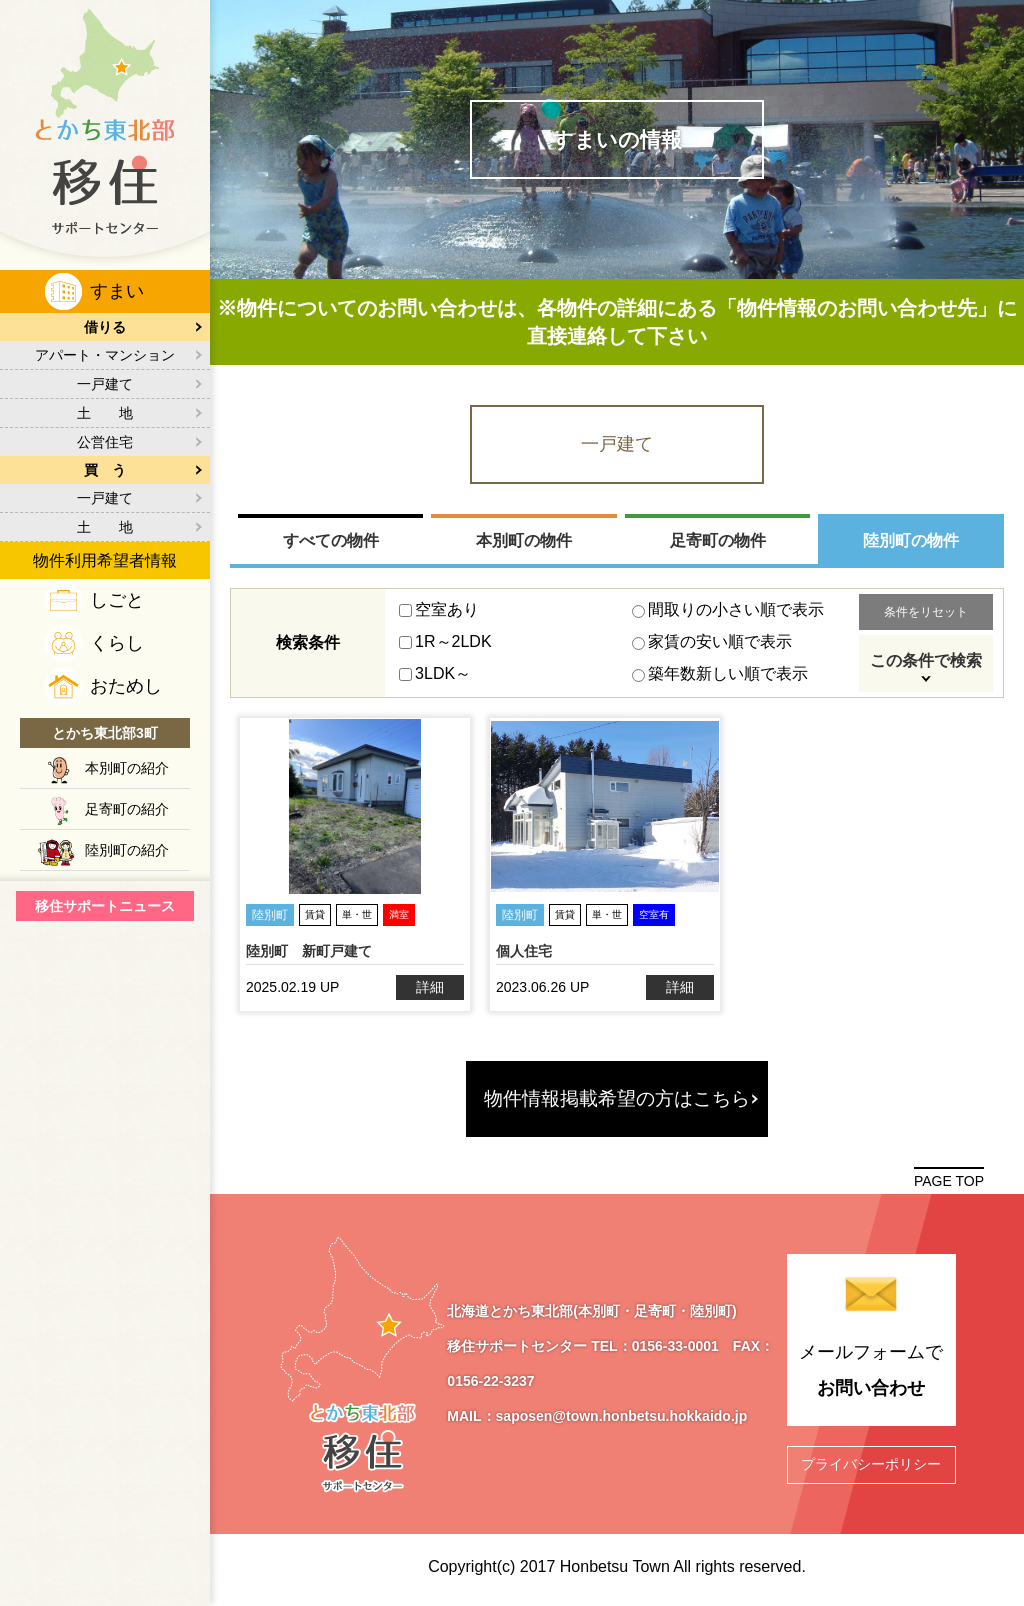 Image resolution: width=1024 pixels, height=1606 pixels. What do you see at coordinates (127, 768) in the screenshot?
I see `本別町の紹介` at bounding box center [127, 768].